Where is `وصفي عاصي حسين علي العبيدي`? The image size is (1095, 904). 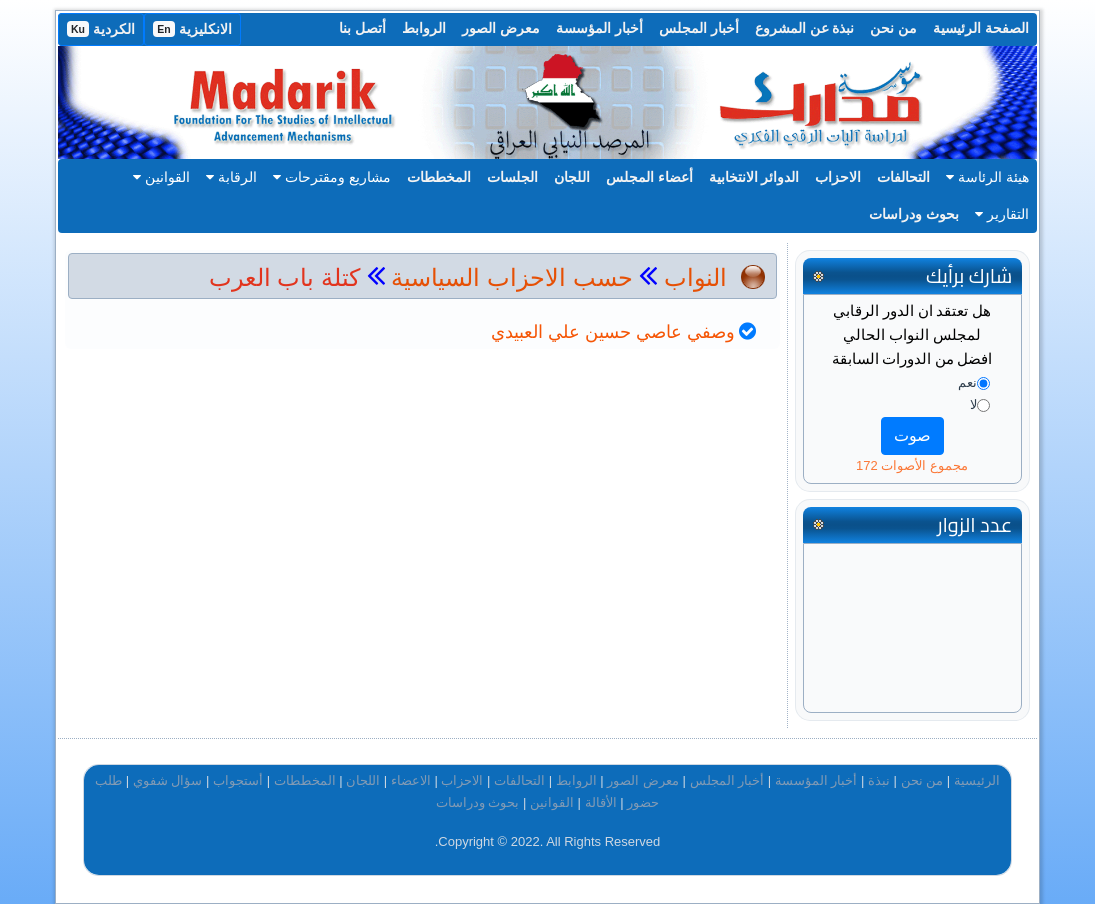
وصفي عاصي حسين علي العبيدي is located at coordinates (613, 332).